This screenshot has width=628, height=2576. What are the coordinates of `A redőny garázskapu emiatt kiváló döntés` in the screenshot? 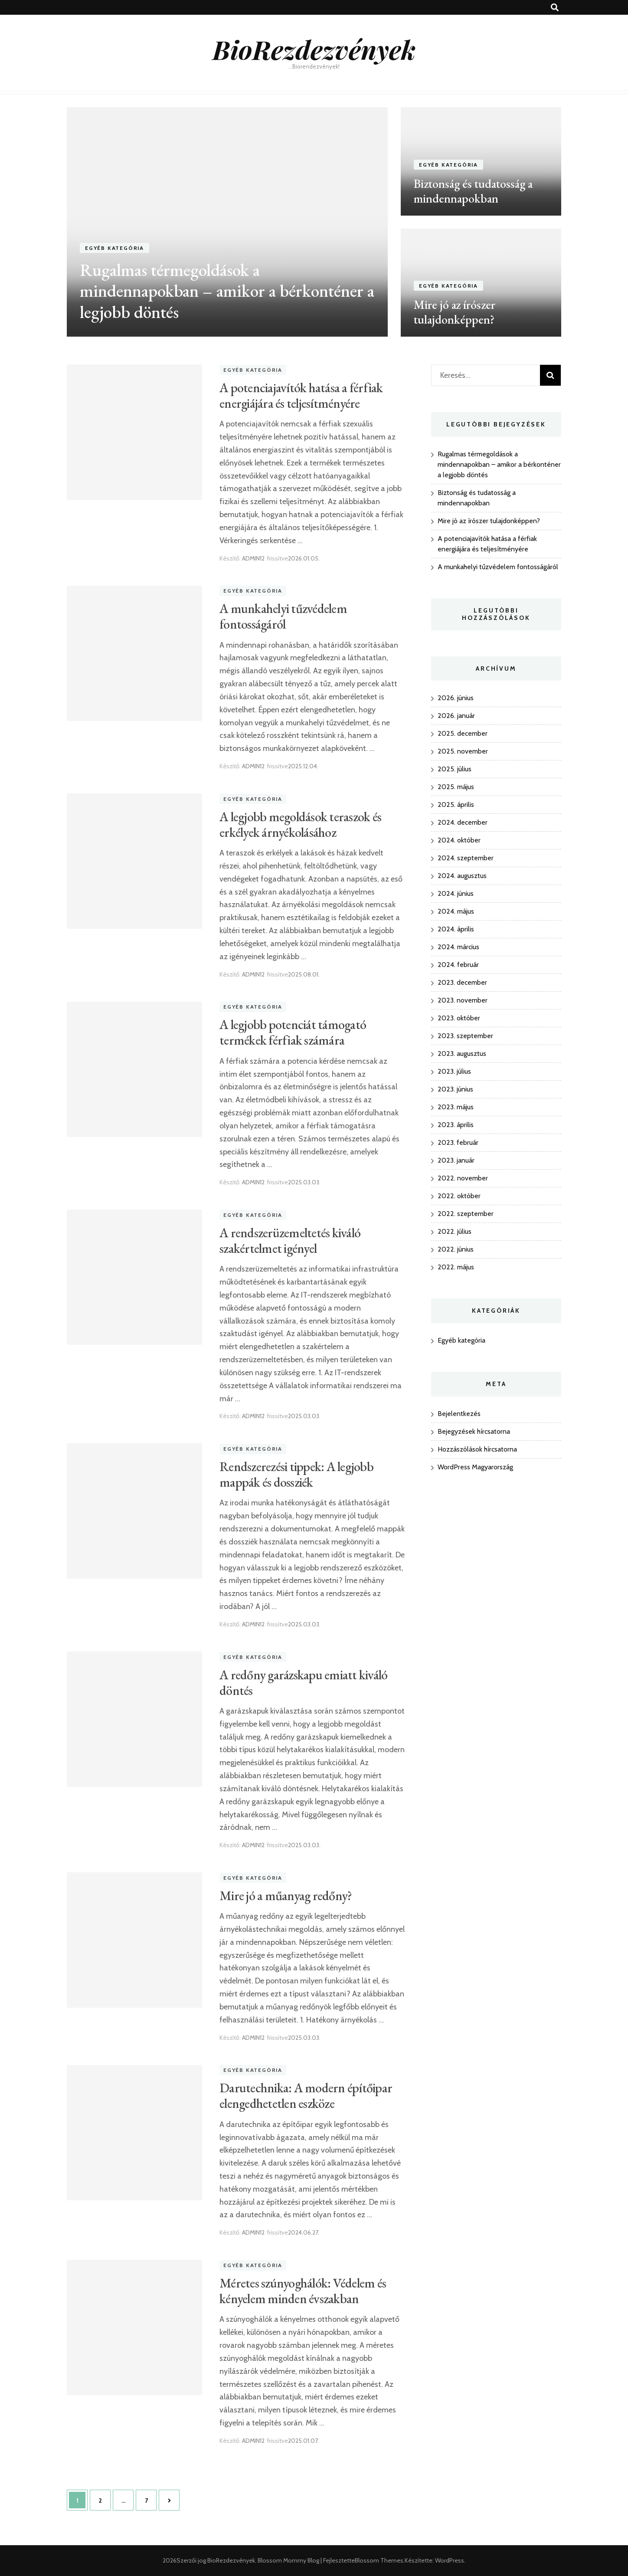 It's located at (303, 1682).